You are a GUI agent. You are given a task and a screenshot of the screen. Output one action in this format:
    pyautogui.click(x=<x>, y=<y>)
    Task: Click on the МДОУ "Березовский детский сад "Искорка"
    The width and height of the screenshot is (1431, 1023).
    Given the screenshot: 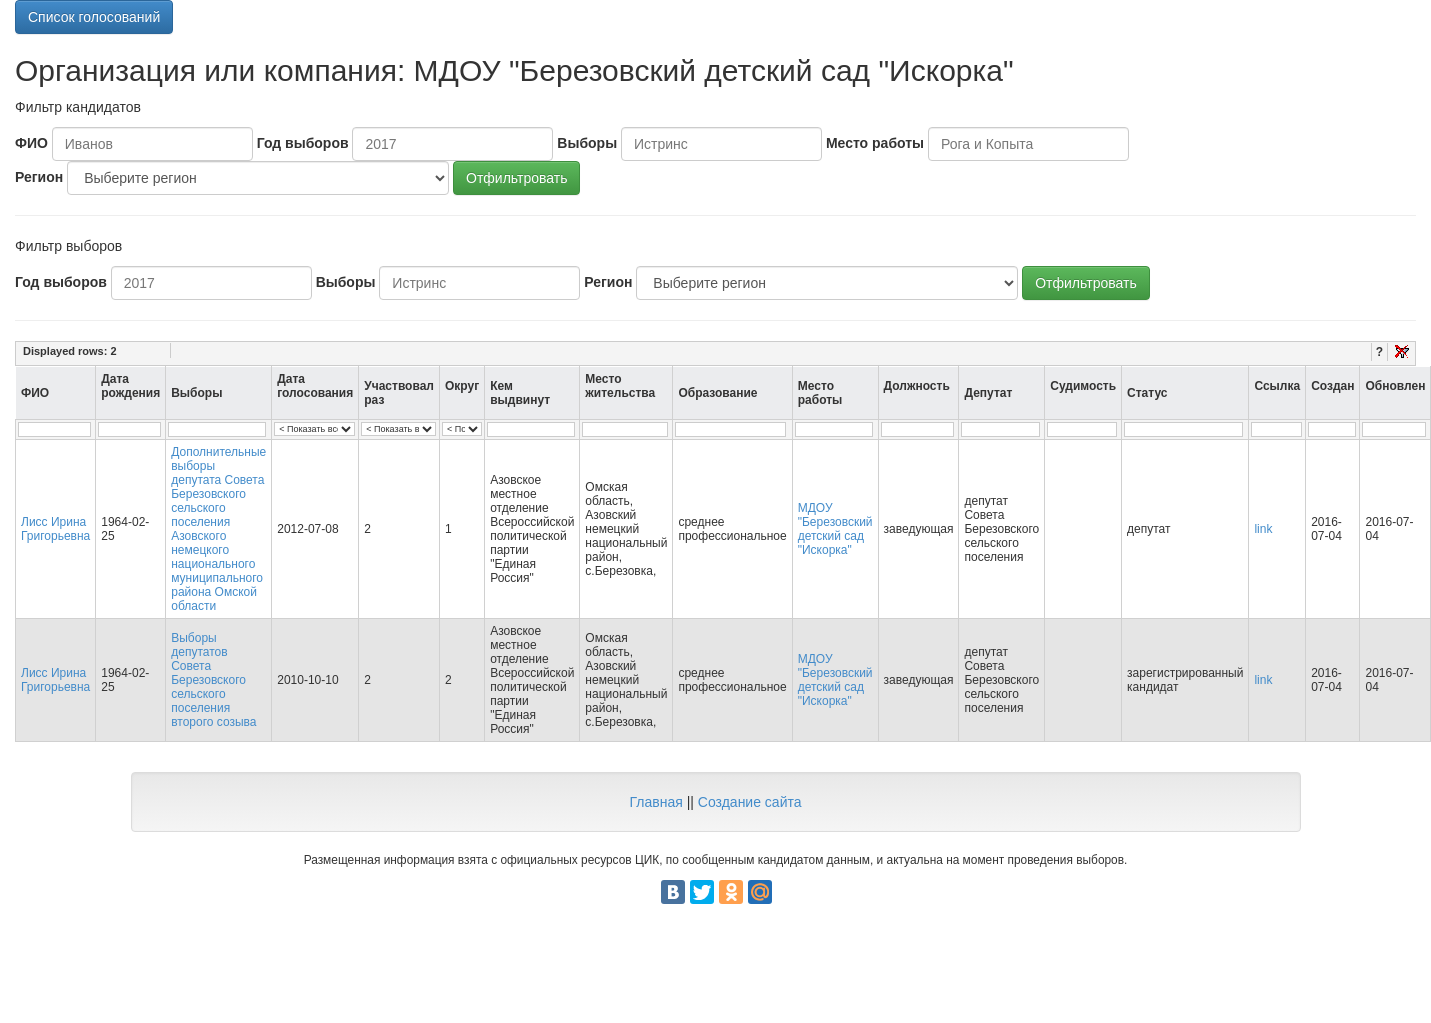 What is the action you would take?
    pyautogui.click(x=835, y=529)
    